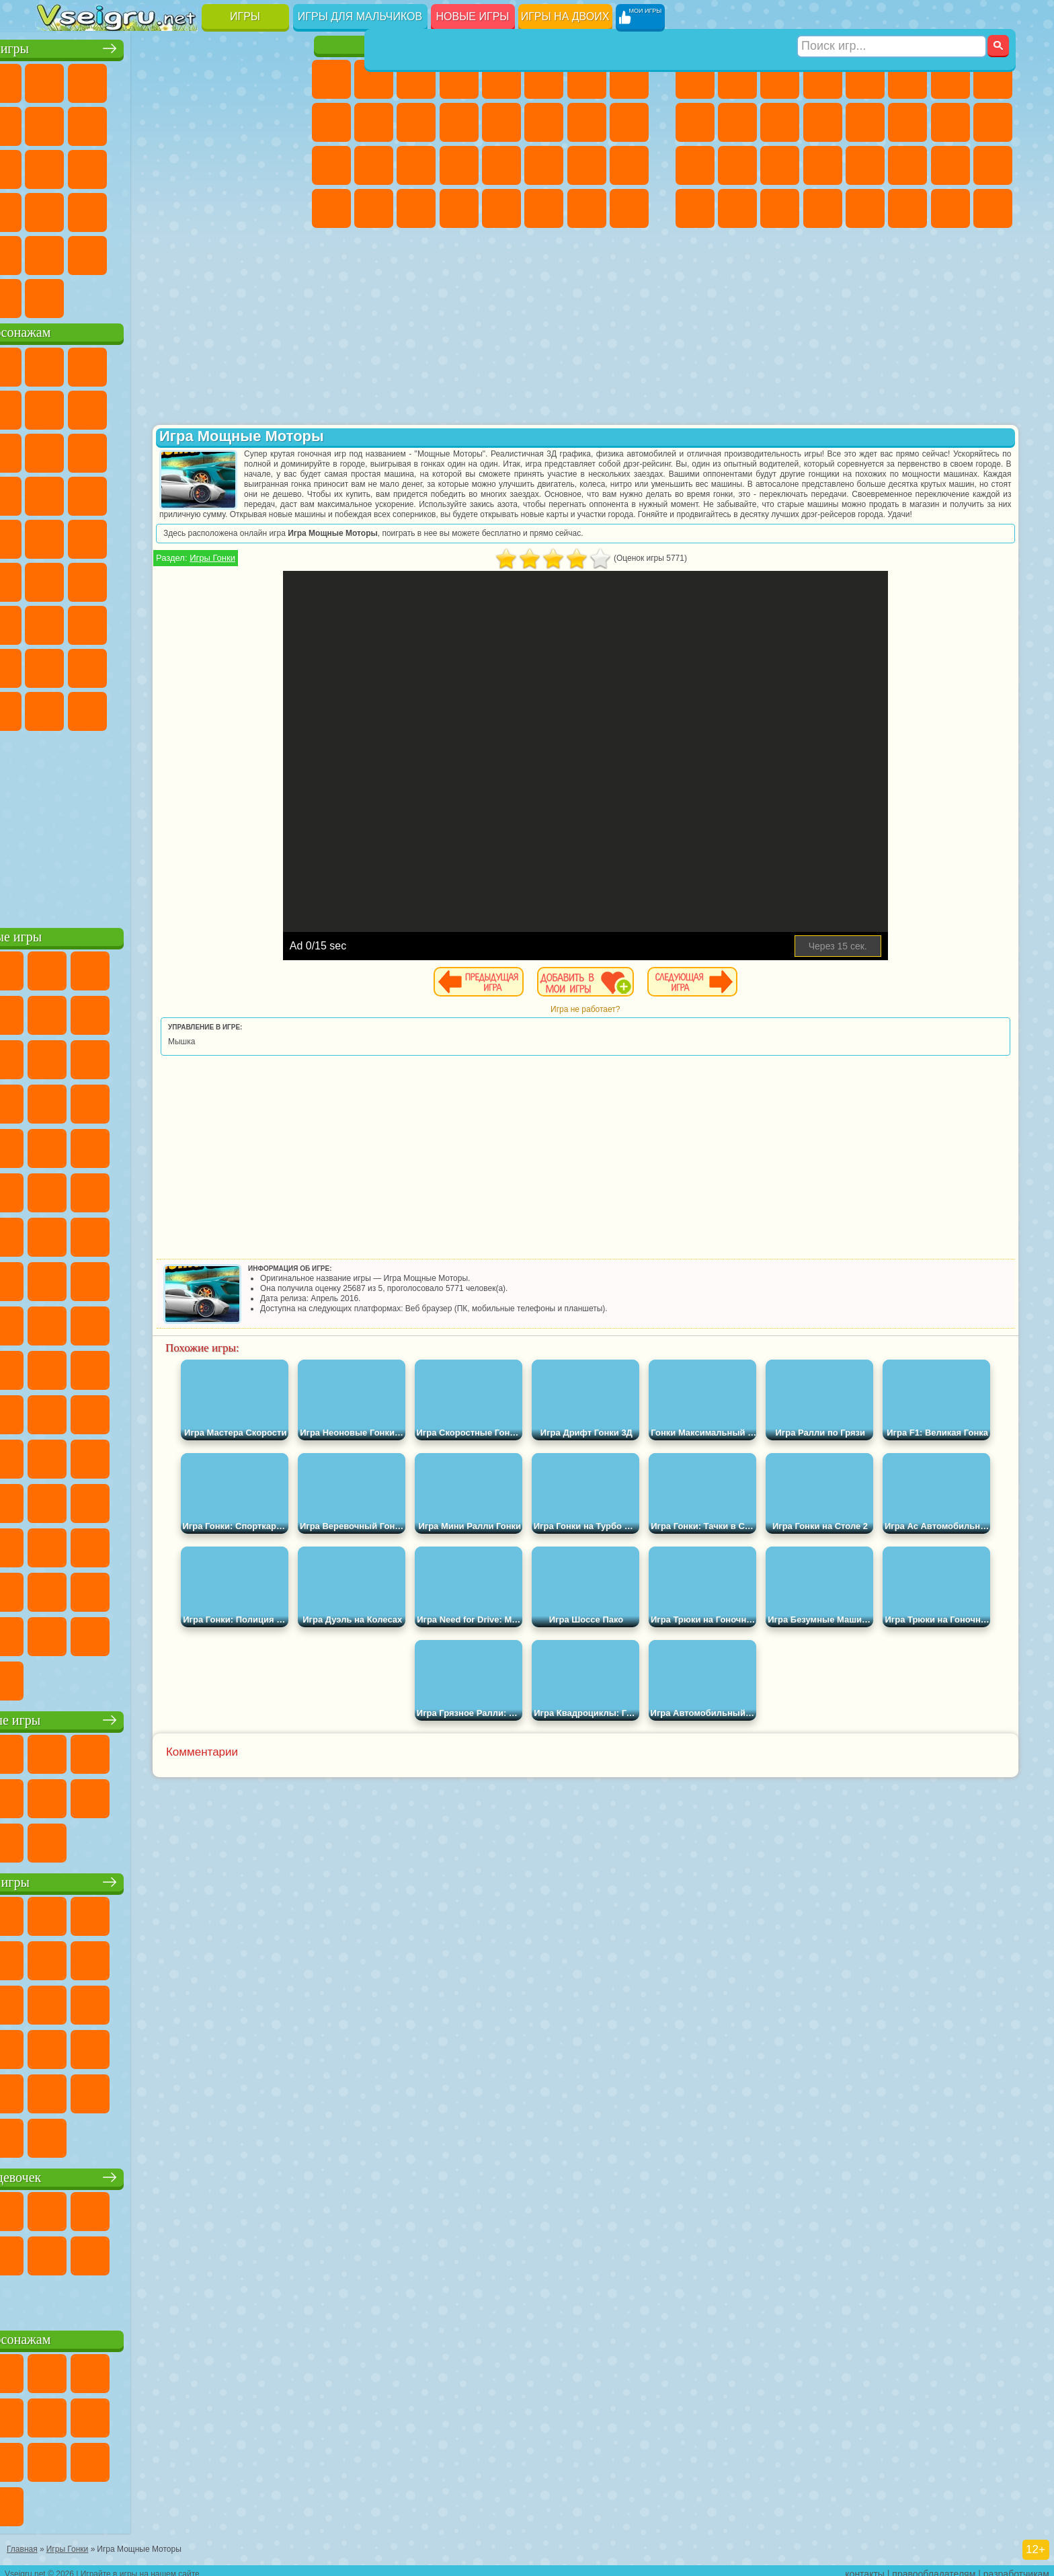 Image resolution: width=1054 pixels, height=2576 pixels. What do you see at coordinates (245, 16) in the screenshot?
I see `Игры` at bounding box center [245, 16].